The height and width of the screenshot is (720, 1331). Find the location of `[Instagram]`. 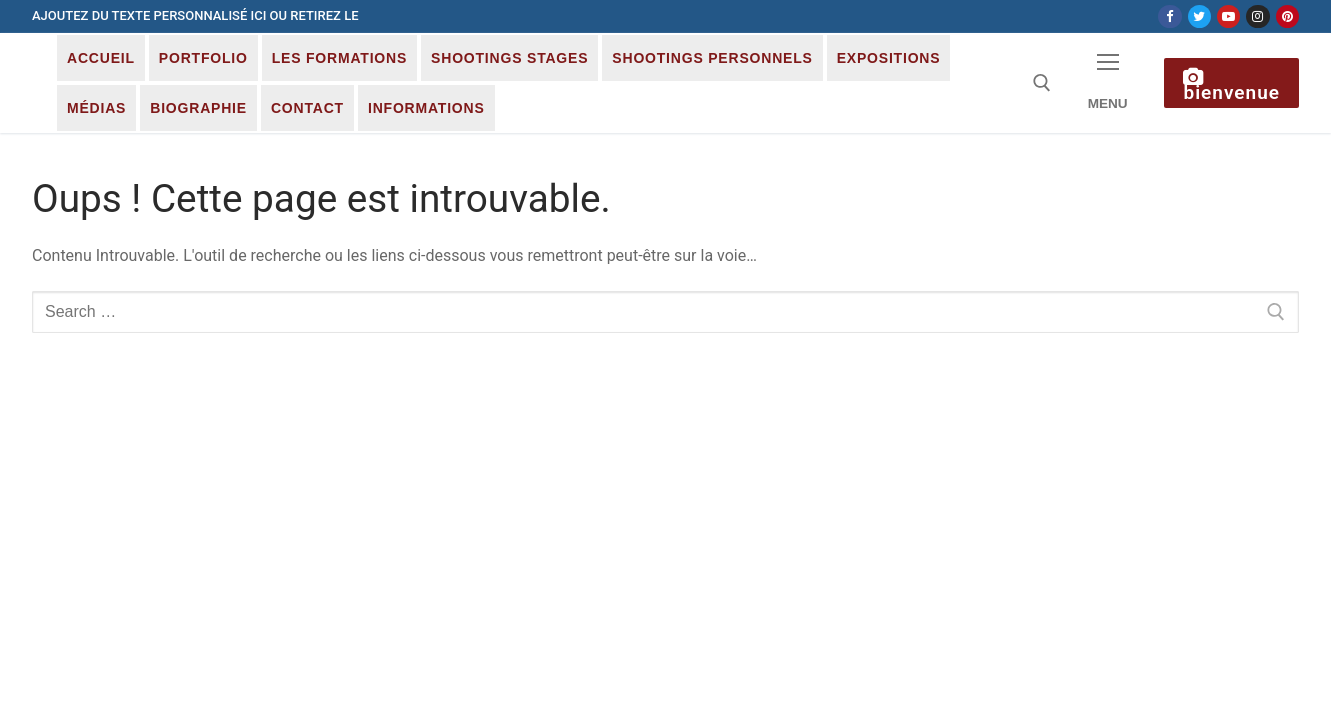

[Instagram] is located at coordinates (1257, 16).